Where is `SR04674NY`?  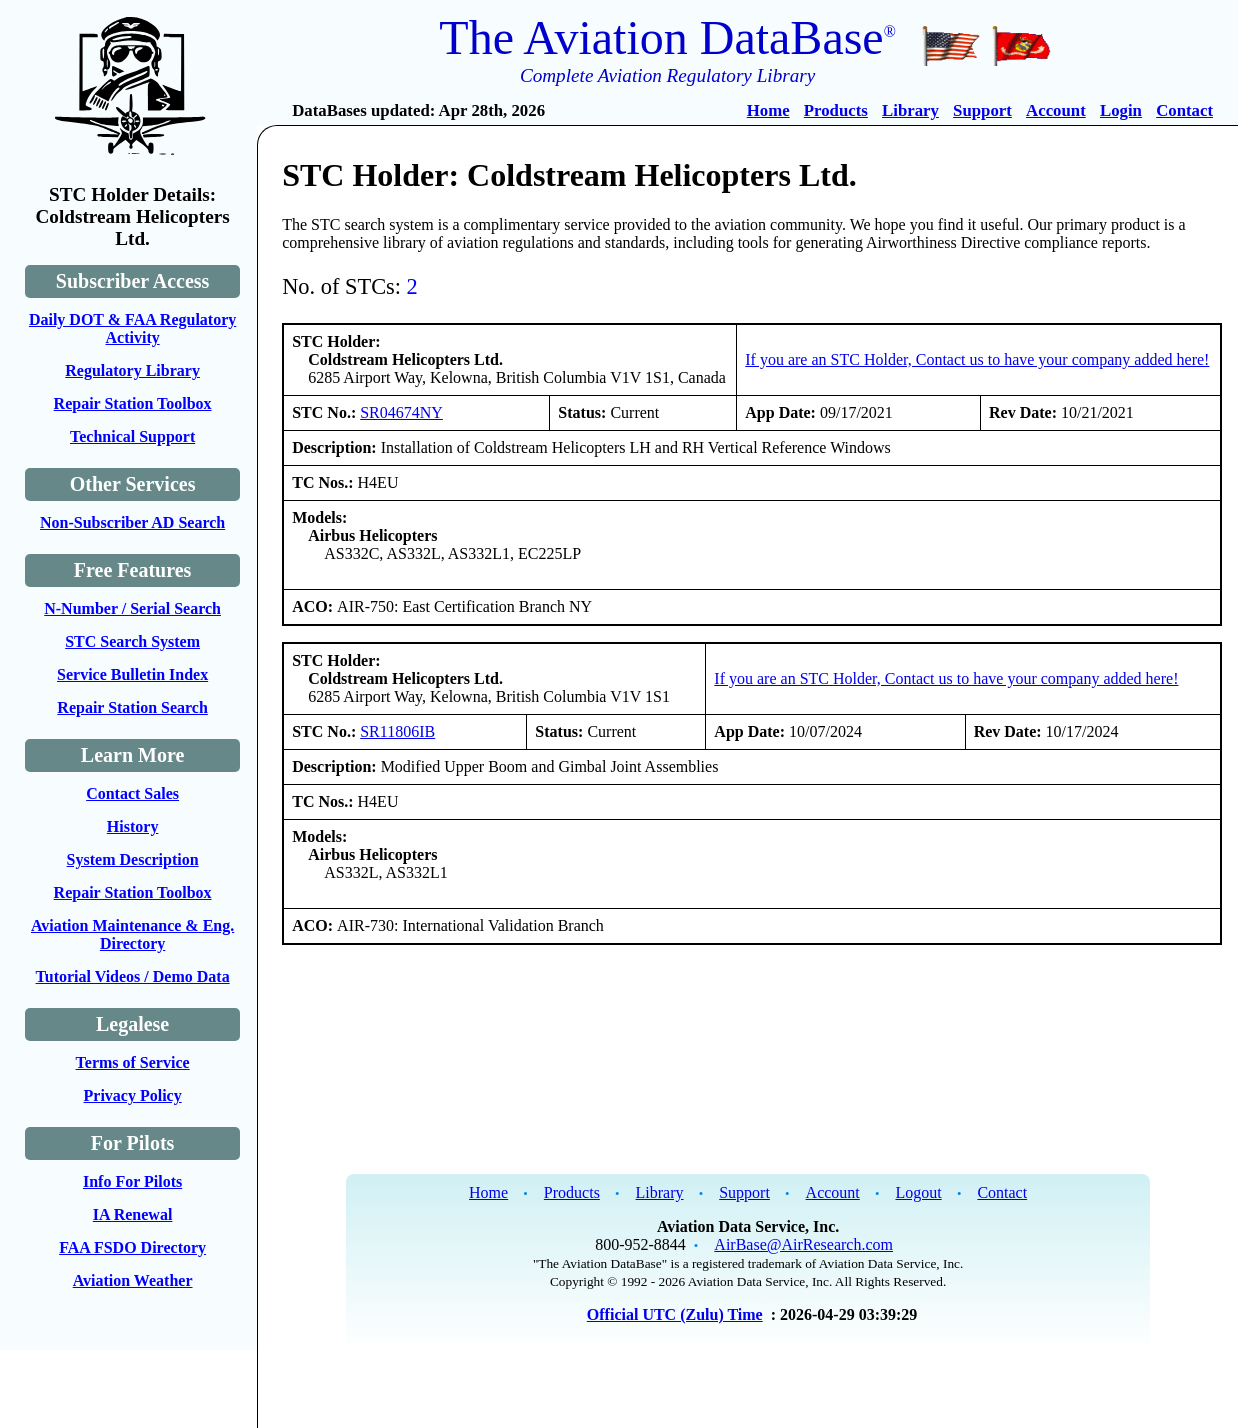
SR04674NY is located at coordinates (401, 412).